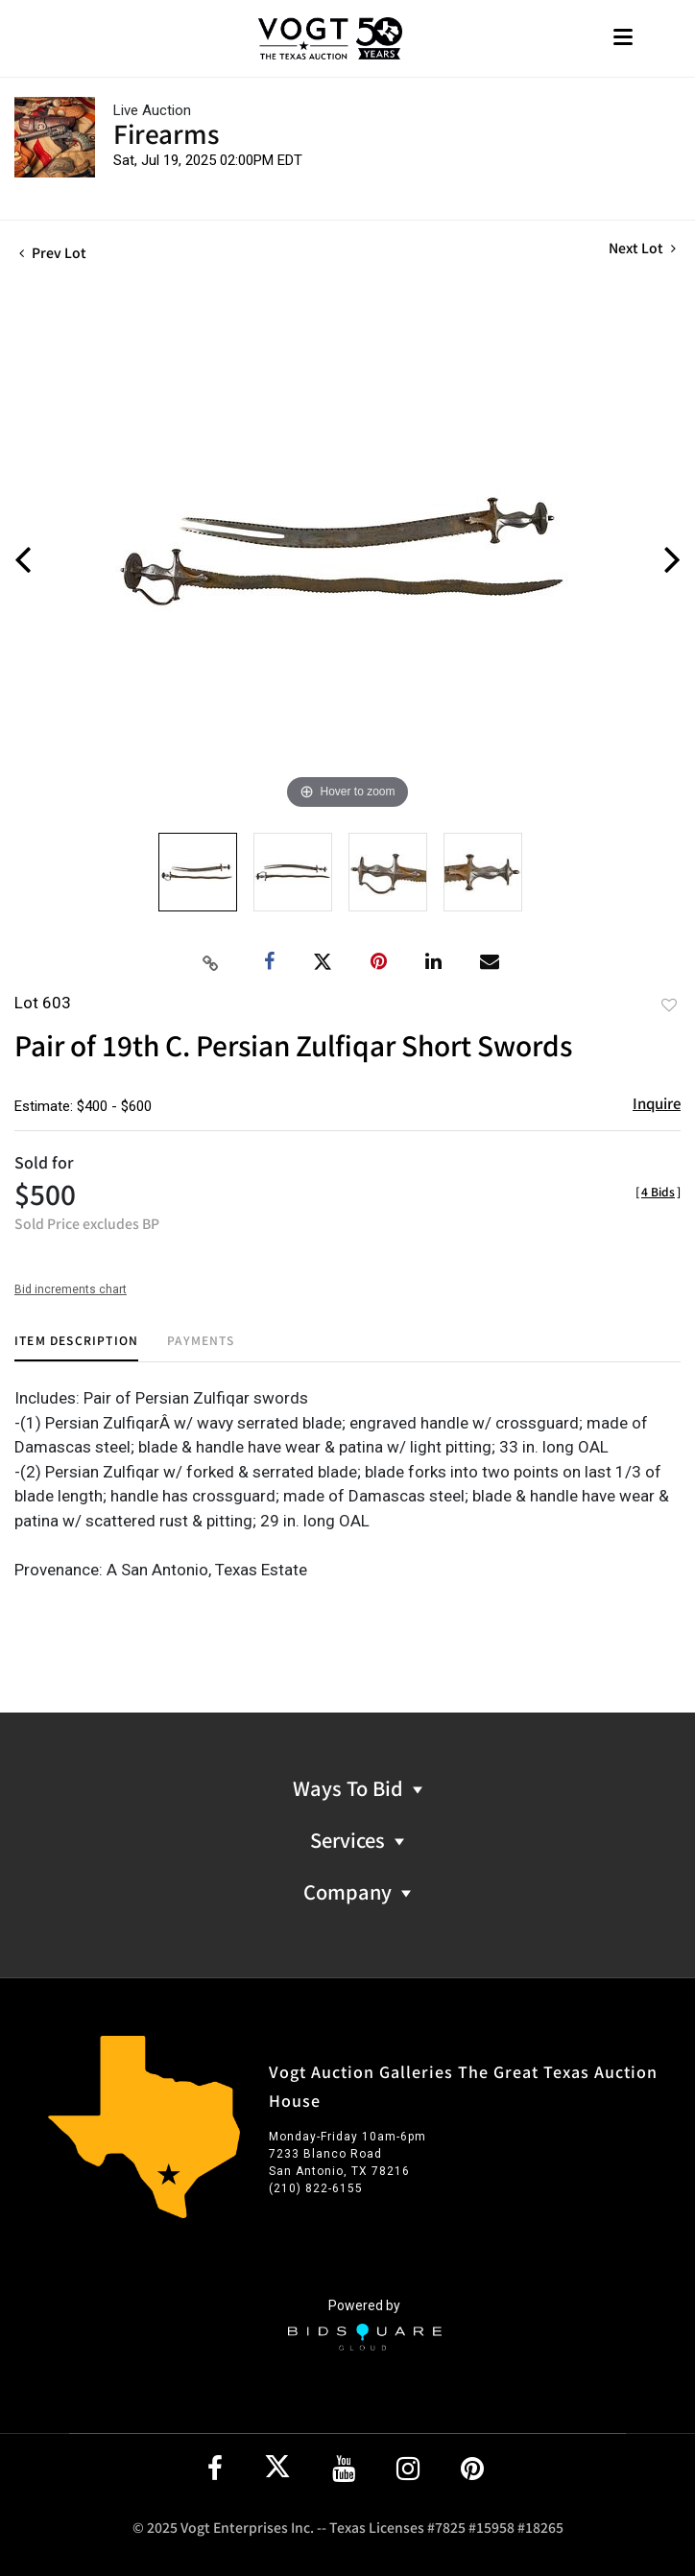 The height and width of the screenshot is (2576, 695). Describe the element at coordinates (657, 1103) in the screenshot. I see `Inquire` at that location.